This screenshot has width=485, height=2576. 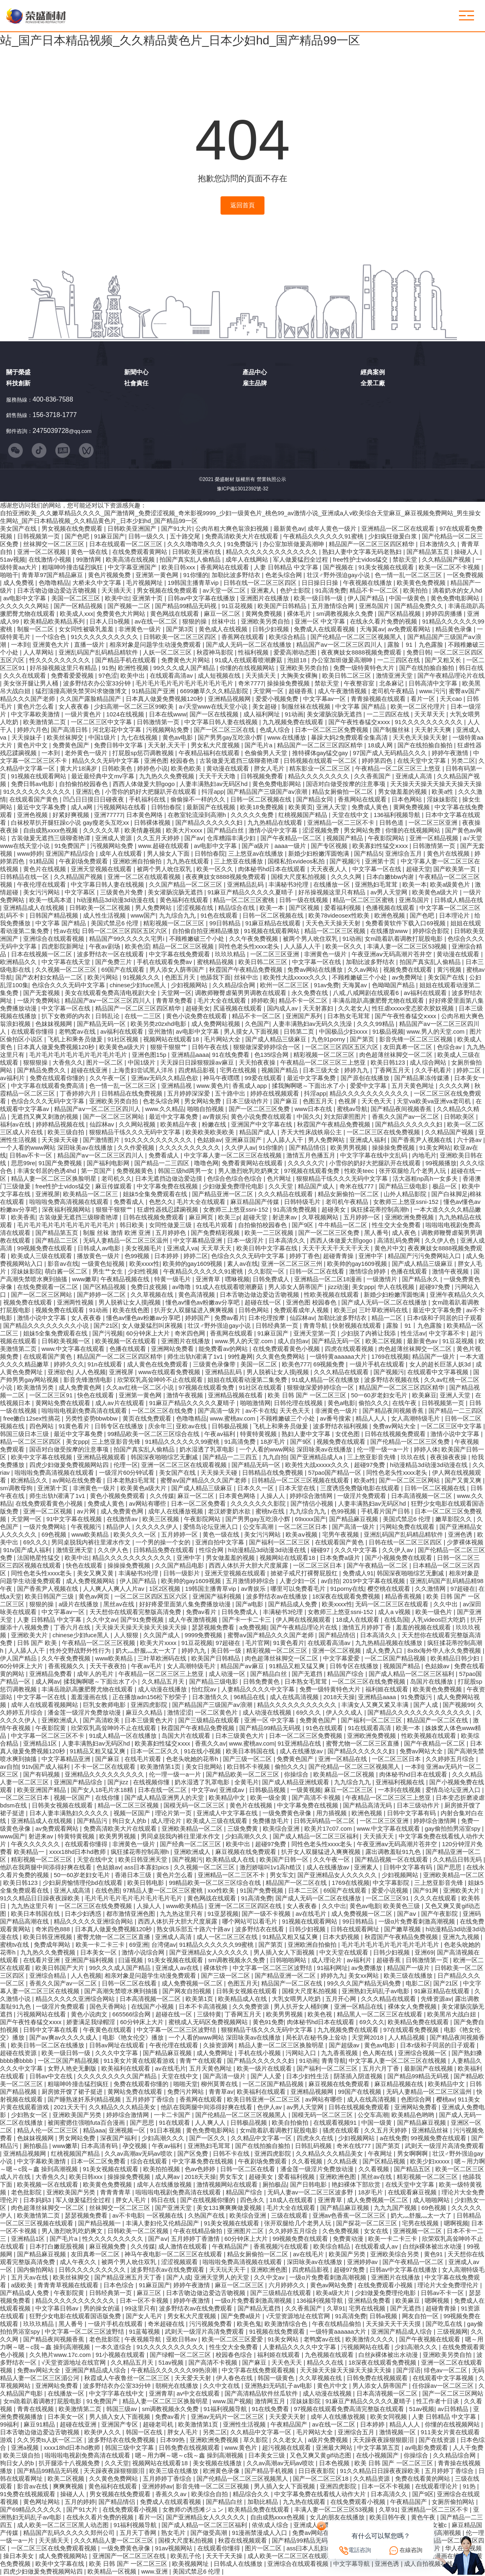 I want to click on 蜜桃tv在线, so click(x=271, y=1512).